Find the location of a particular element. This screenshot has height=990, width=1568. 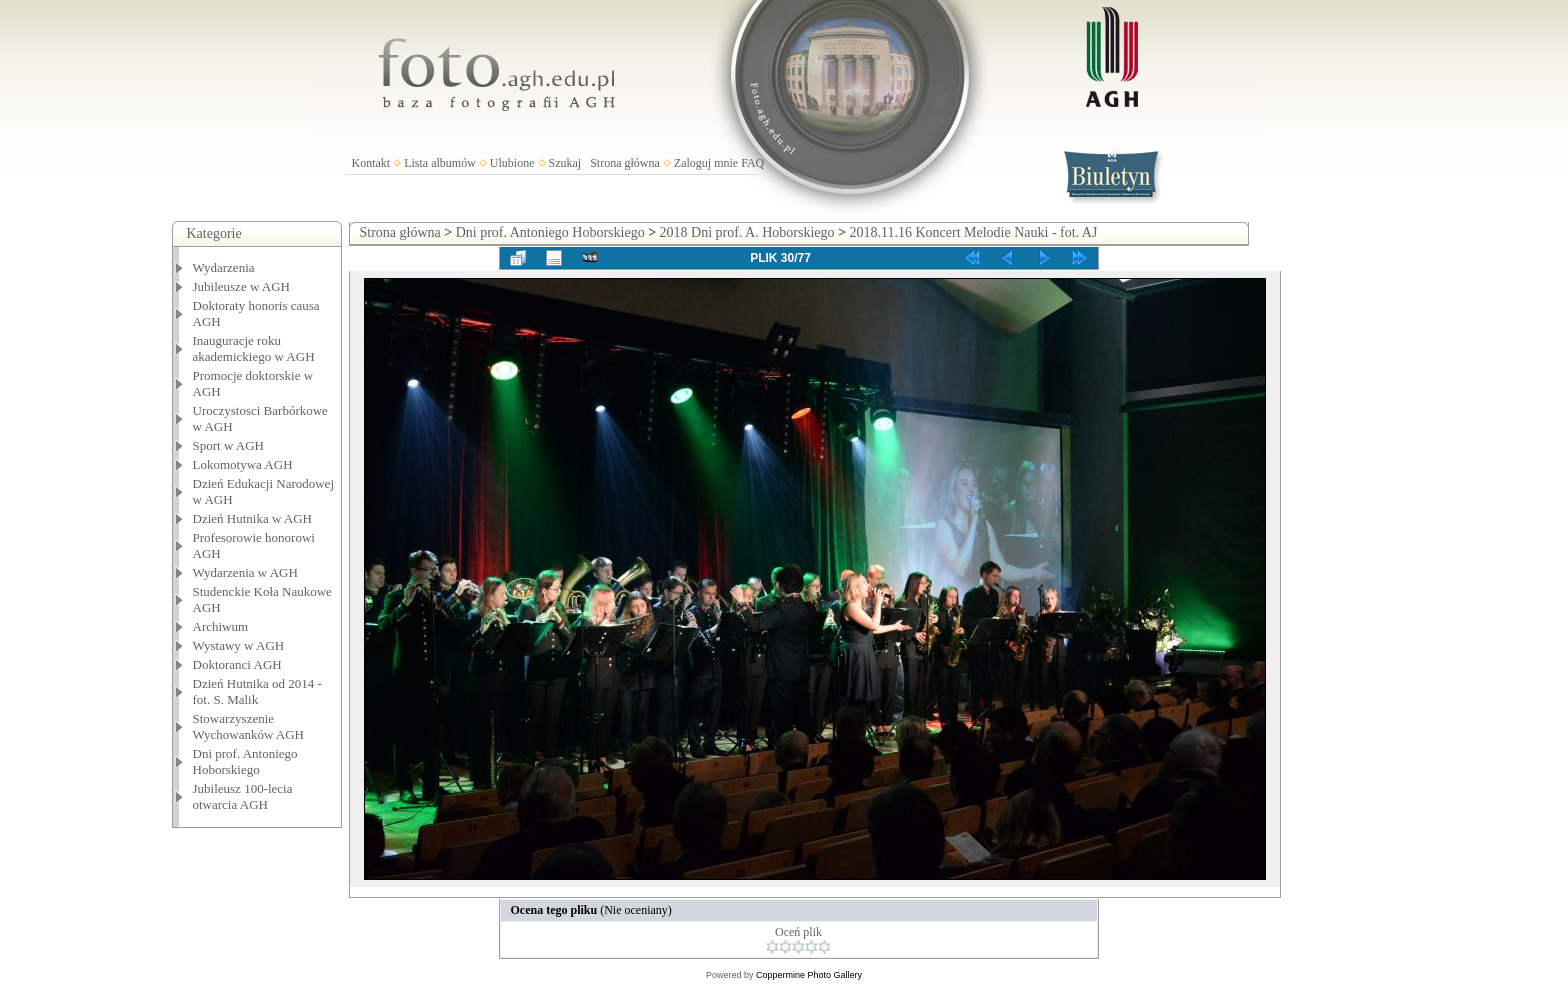

Ulubione is located at coordinates (512, 163).